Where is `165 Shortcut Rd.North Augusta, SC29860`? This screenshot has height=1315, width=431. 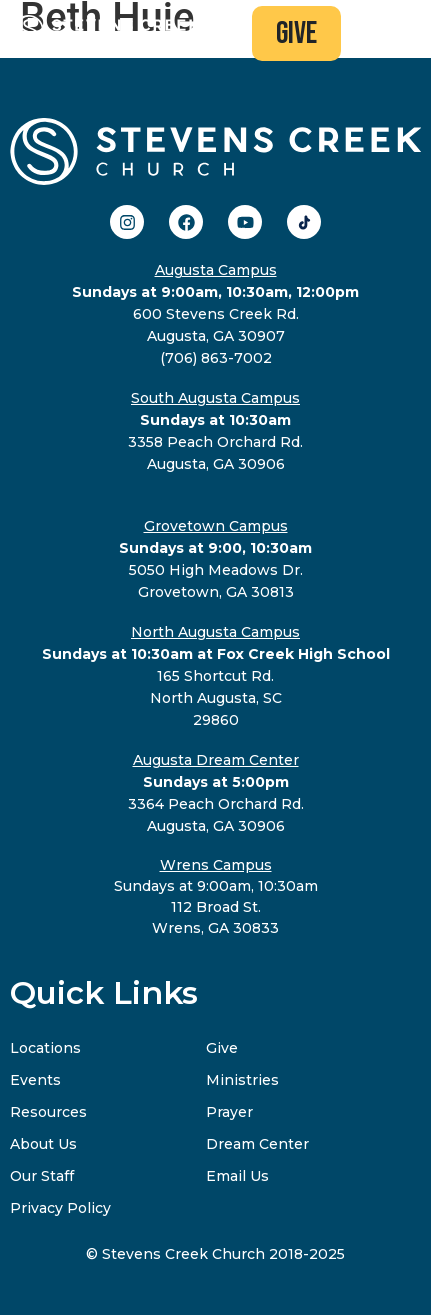 165 Shortcut Rd.North Augusta, SC29860 is located at coordinates (216, 676).